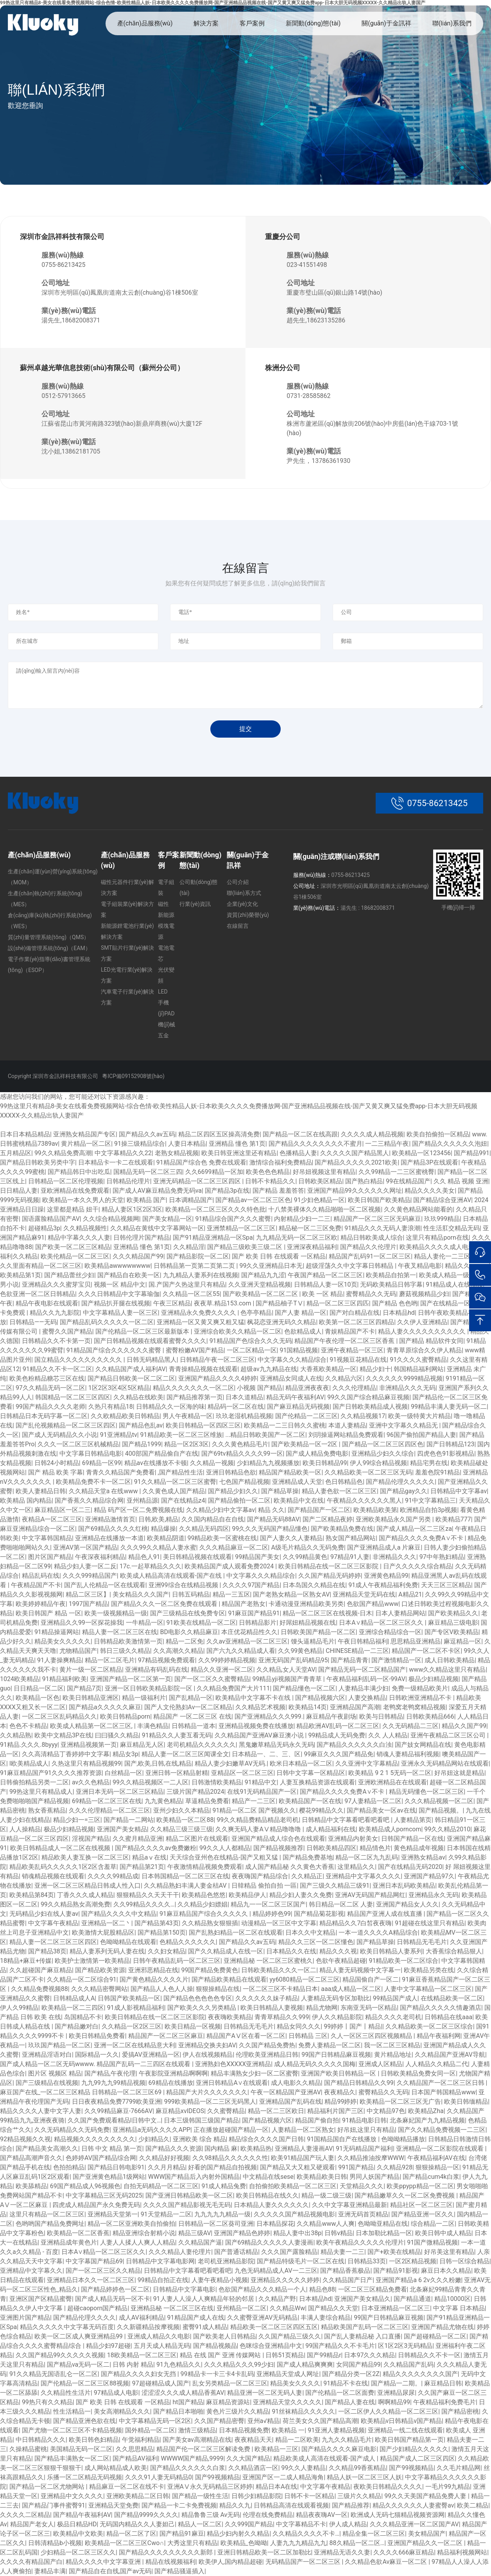 Image resolution: width=491 pixels, height=2576 pixels. What do you see at coordinates (407, 1388) in the screenshot?
I see `非洲精品久久久无码` at bounding box center [407, 1388].